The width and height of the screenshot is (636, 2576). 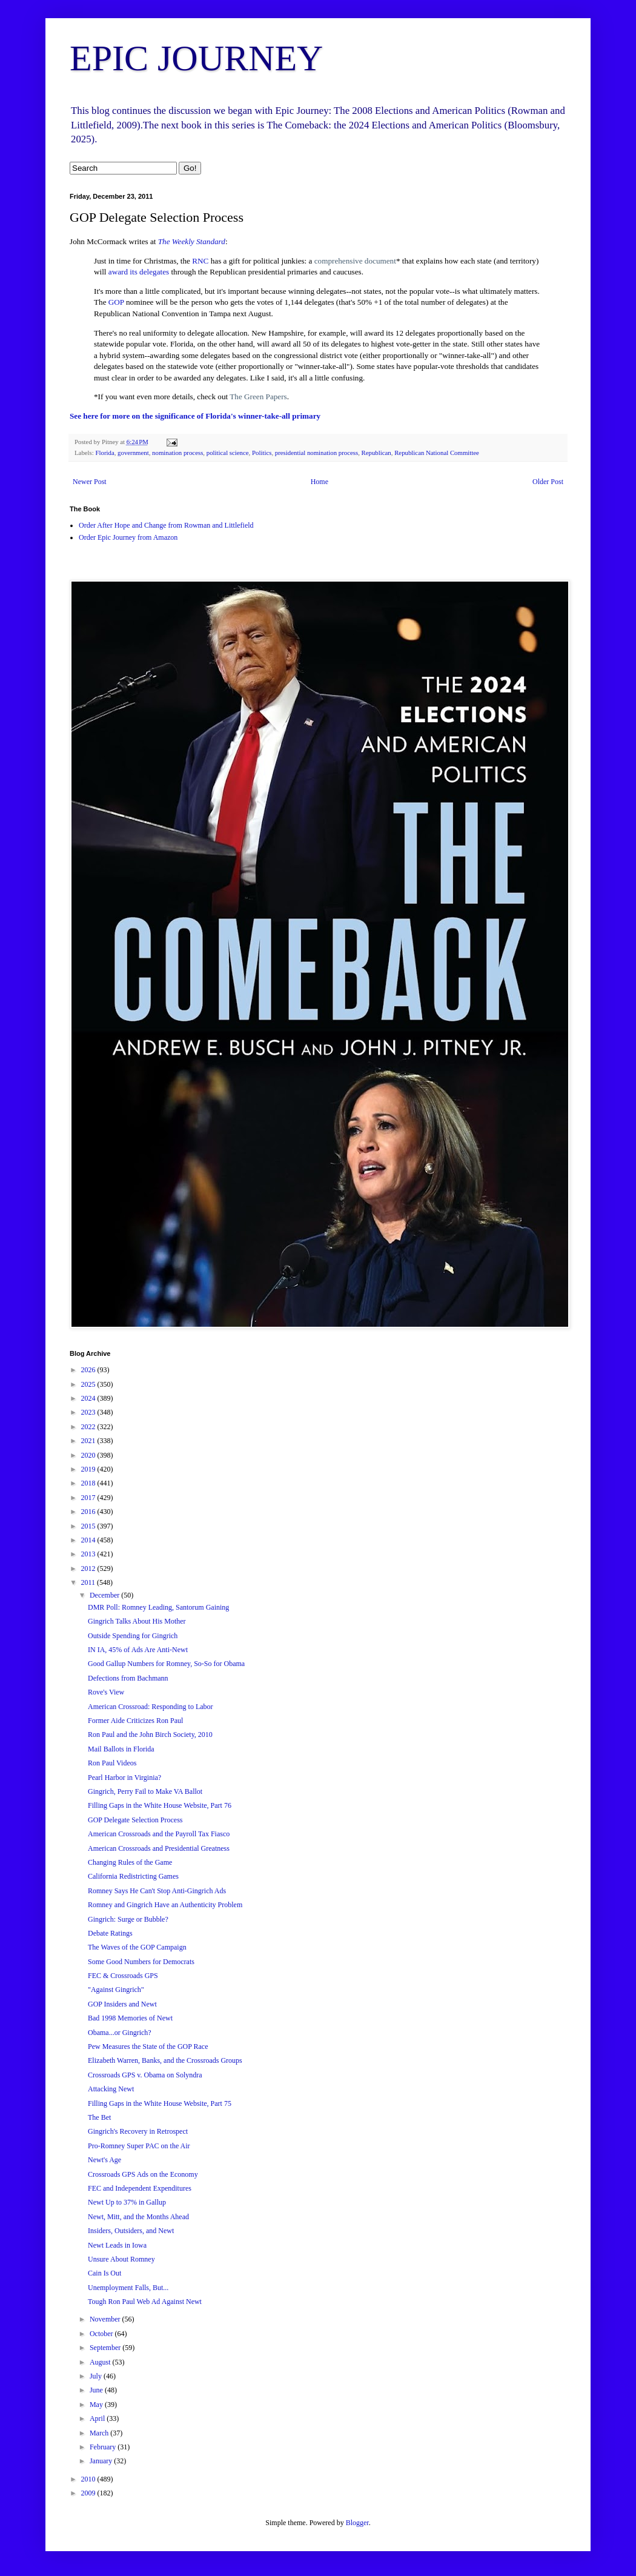 What do you see at coordinates (104, 452) in the screenshot?
I see `Florida` at bounding box center [104, 452].